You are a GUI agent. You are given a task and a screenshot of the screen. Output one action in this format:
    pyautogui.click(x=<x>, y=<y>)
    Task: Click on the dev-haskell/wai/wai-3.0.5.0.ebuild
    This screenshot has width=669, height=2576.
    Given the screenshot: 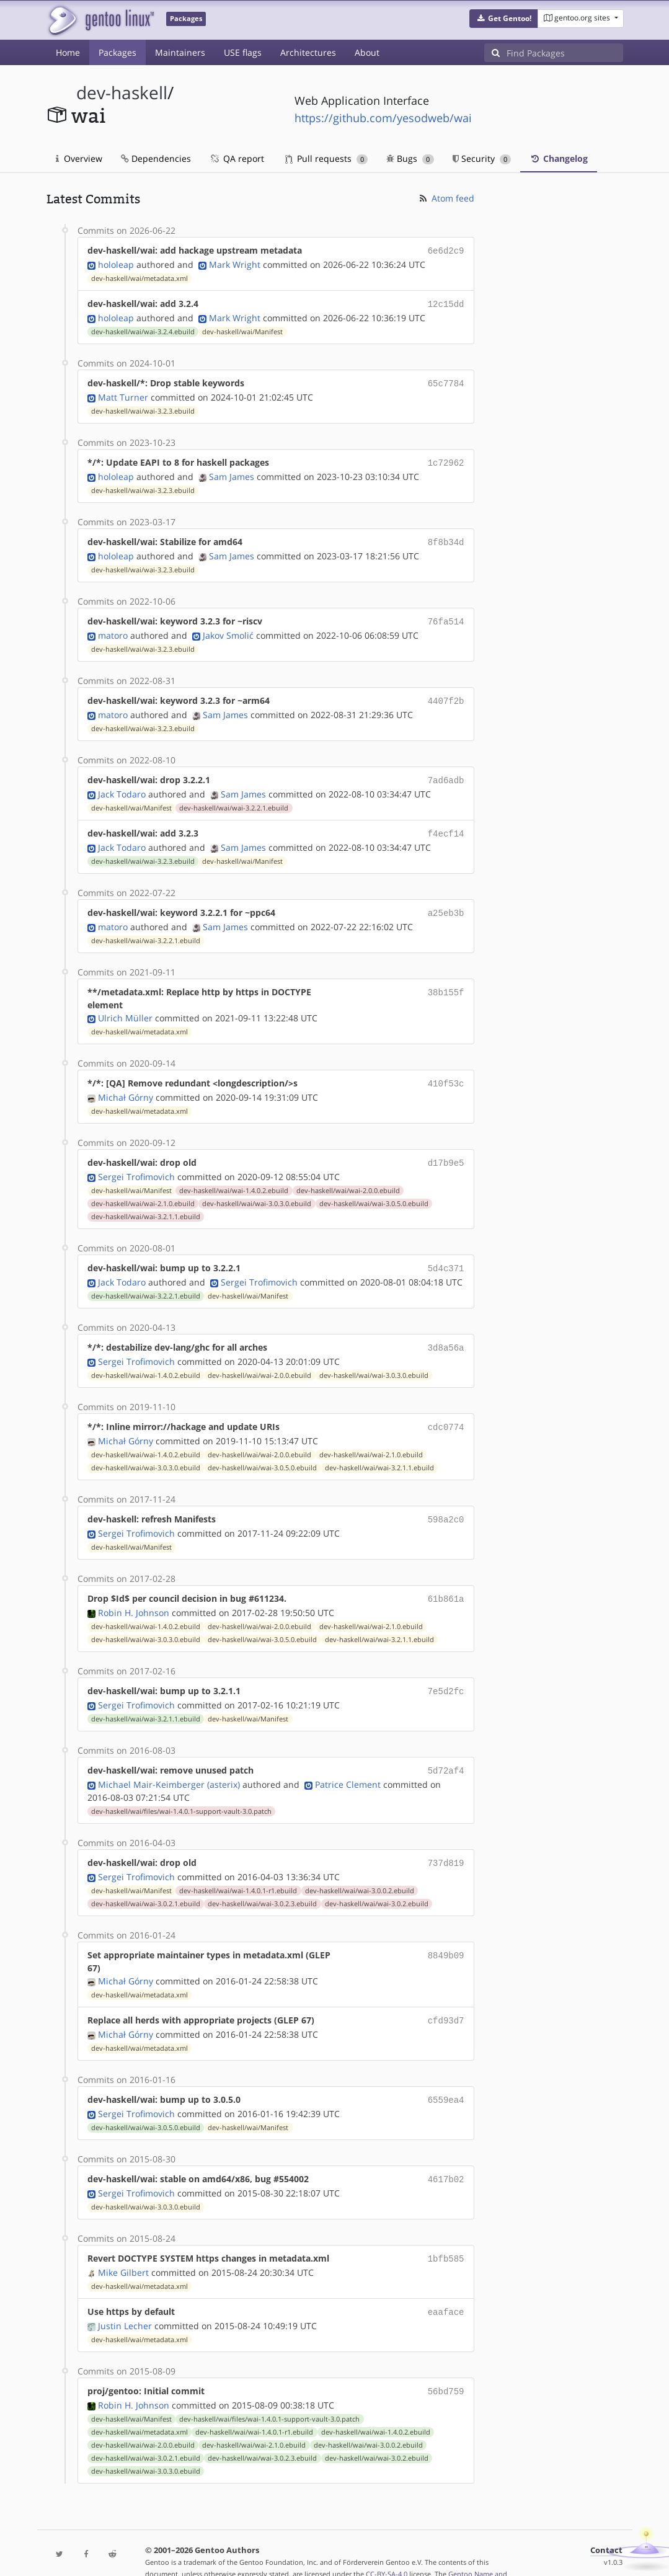 What is the action you would take?
    pyautogui.click(x=373, y=1188)
    